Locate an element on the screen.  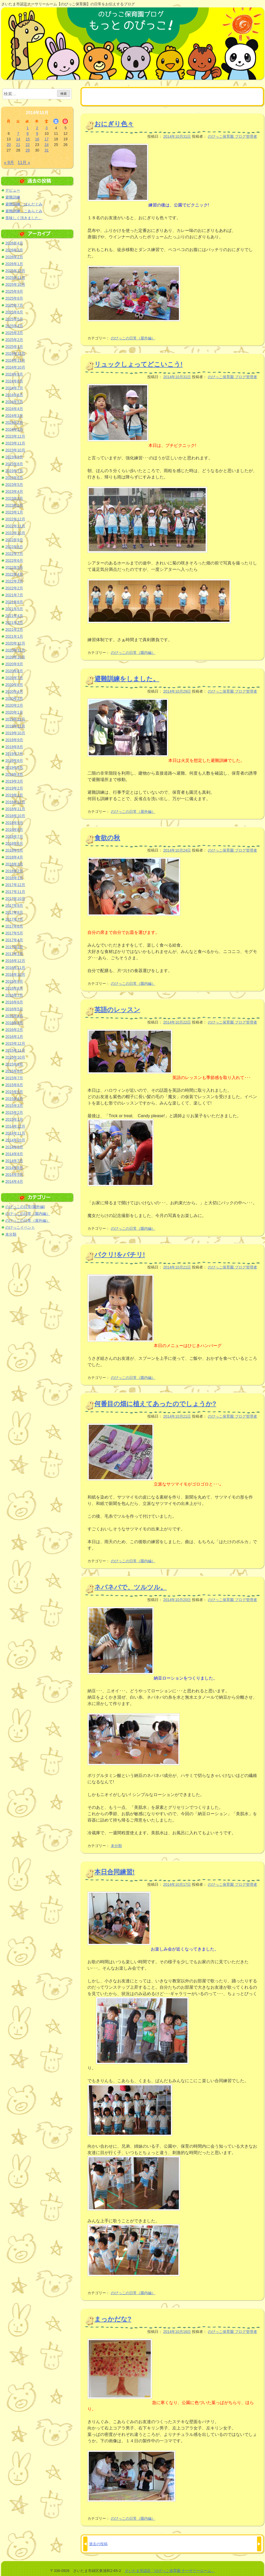
2023年1月 is located at coordinates (14, 512).